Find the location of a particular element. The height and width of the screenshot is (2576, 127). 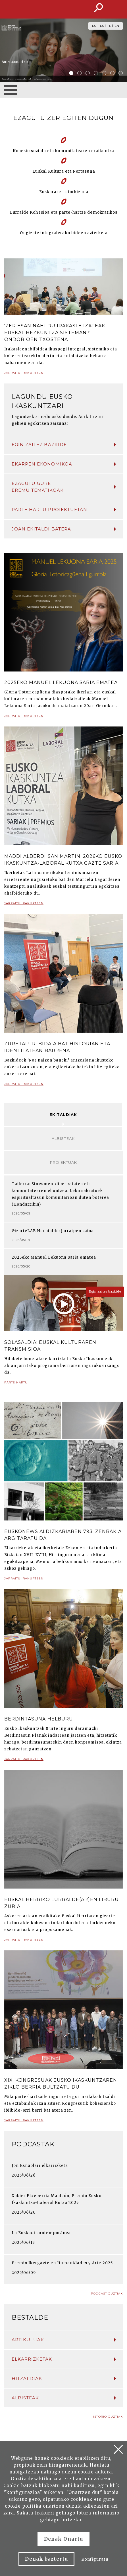

Kohesio soziala eta komunitatearen eraikuntza is located at coordinates (63, 150).